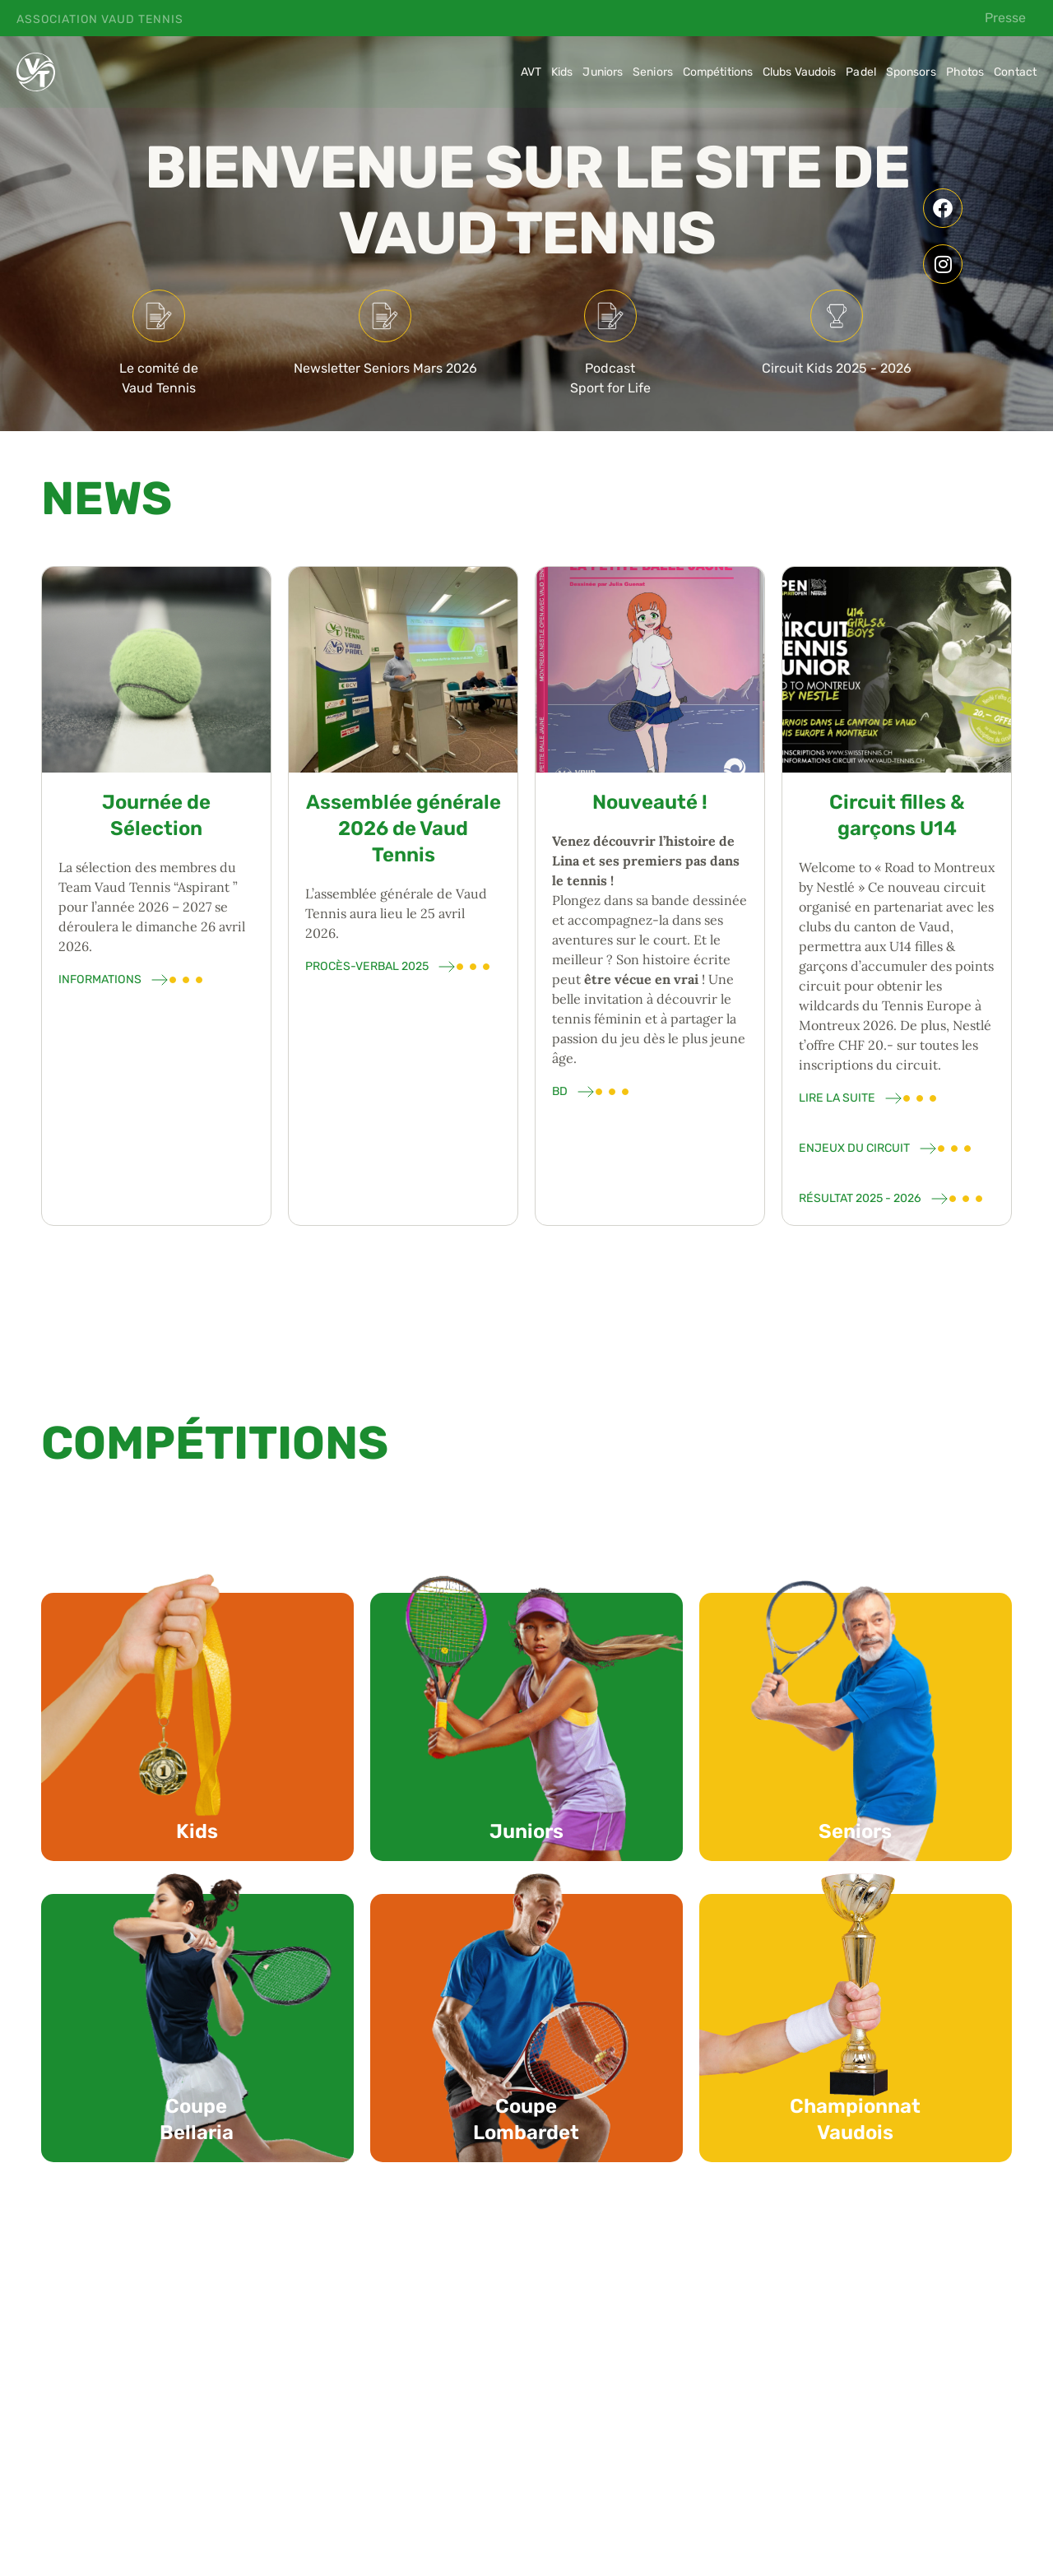 This screenshot has width=1053, height=2576. I want to click on Kids, so click(562, 72).